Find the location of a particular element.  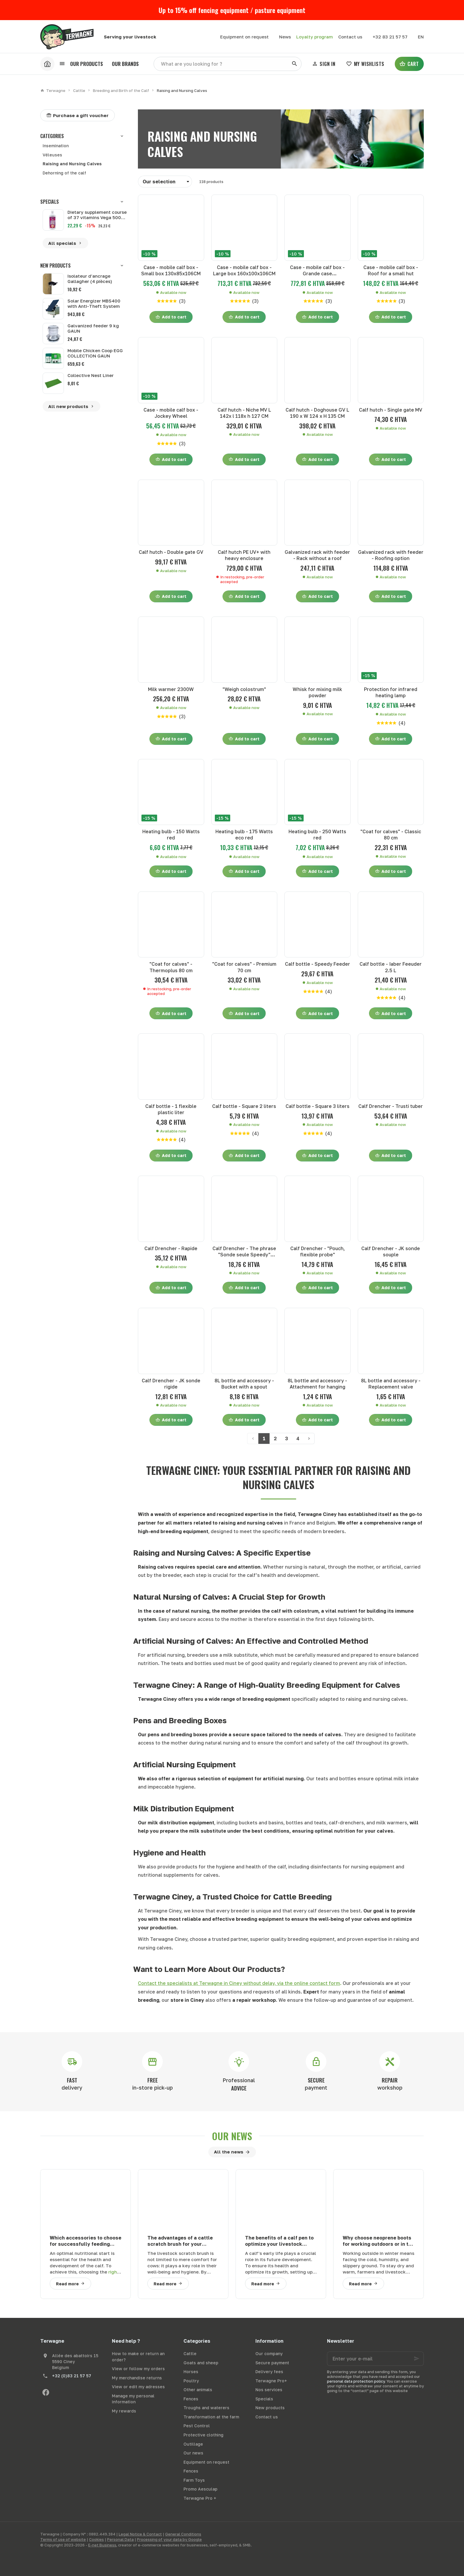

Insemination is located at coordinates (56, 145).